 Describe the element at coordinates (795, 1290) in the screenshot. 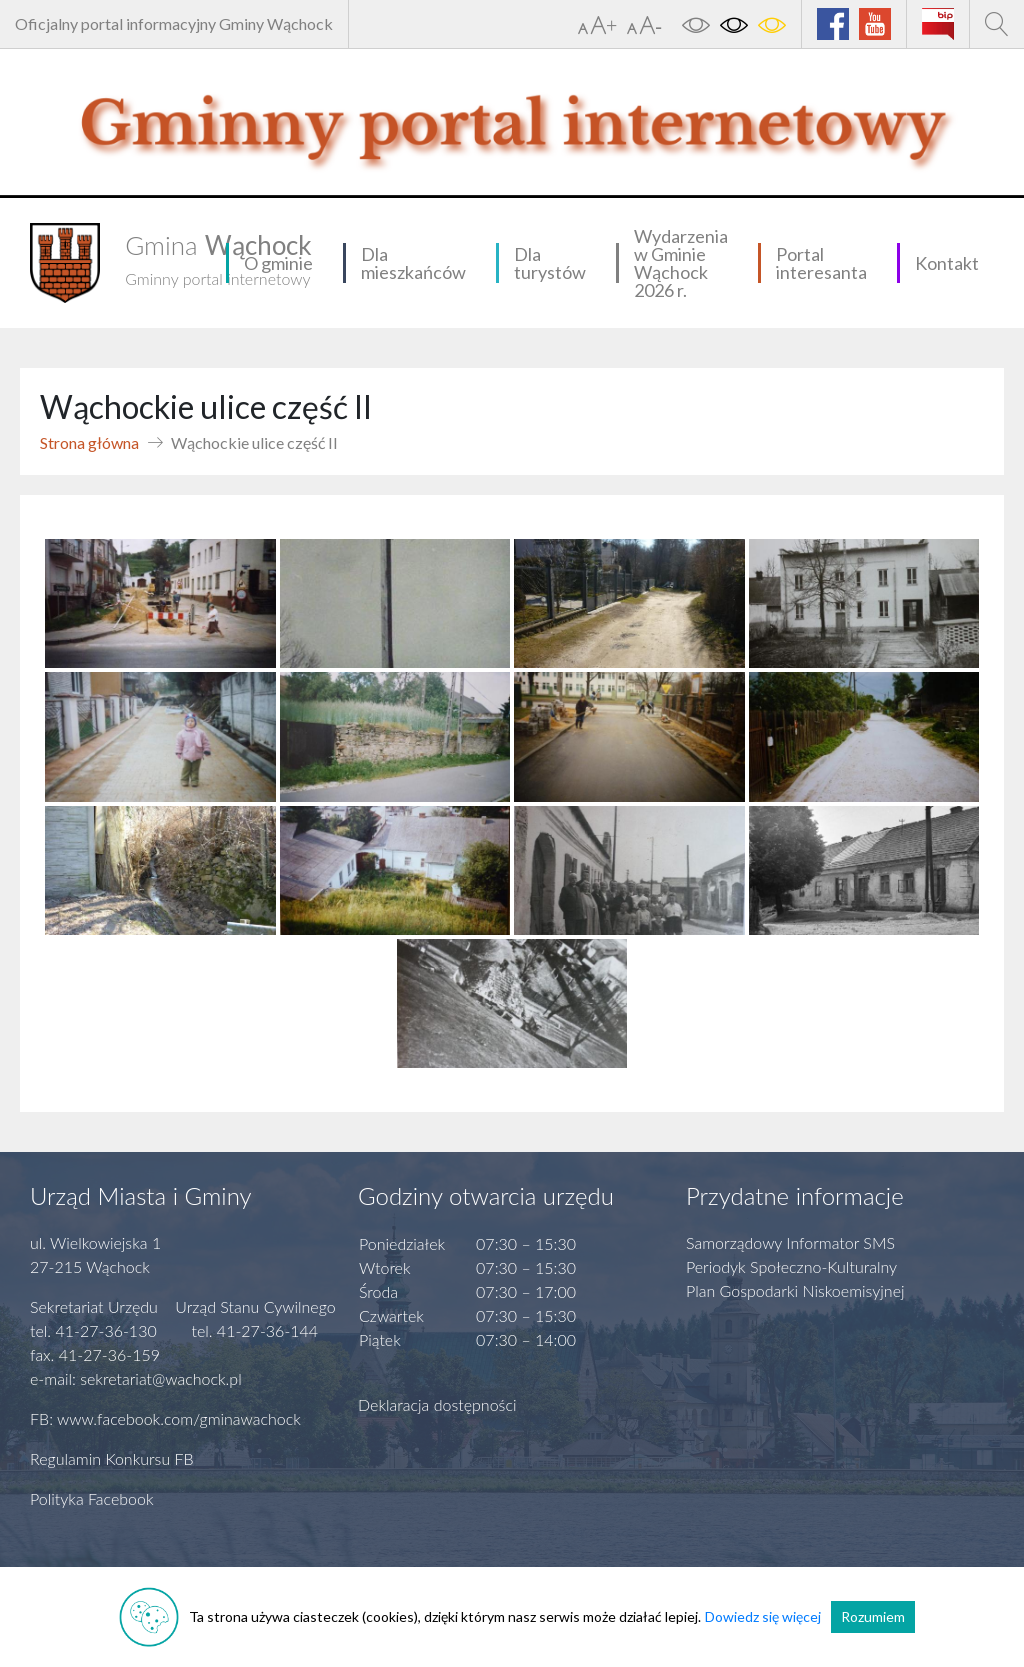

I see `Plan Gospodarki Niskoemisyjnej` at that location.